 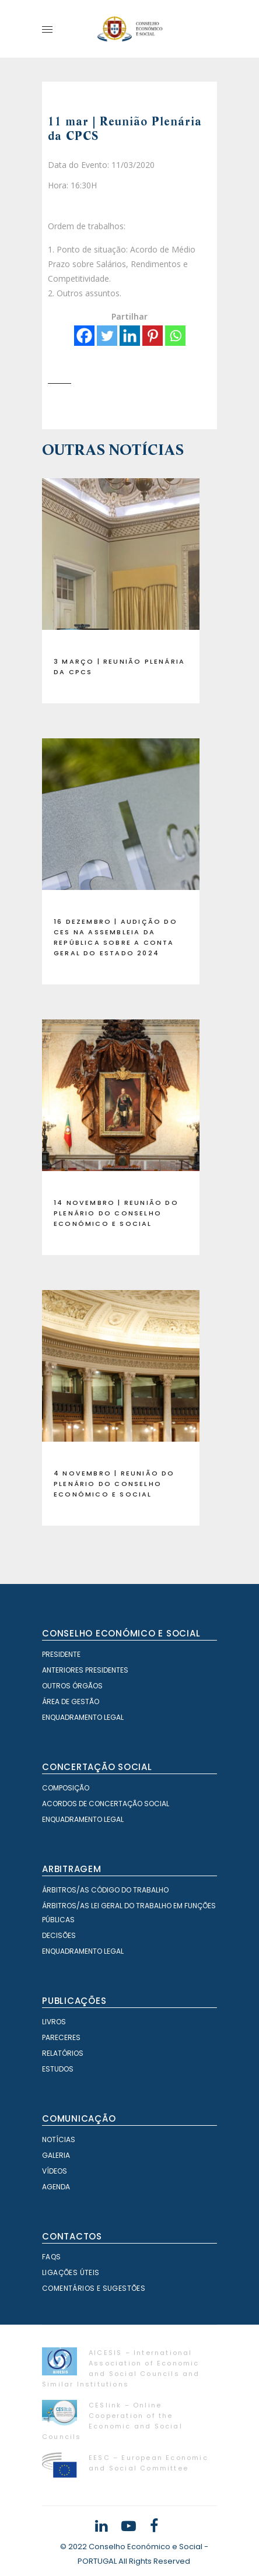 I want to click on Composição, so click(x=65, y=1788).